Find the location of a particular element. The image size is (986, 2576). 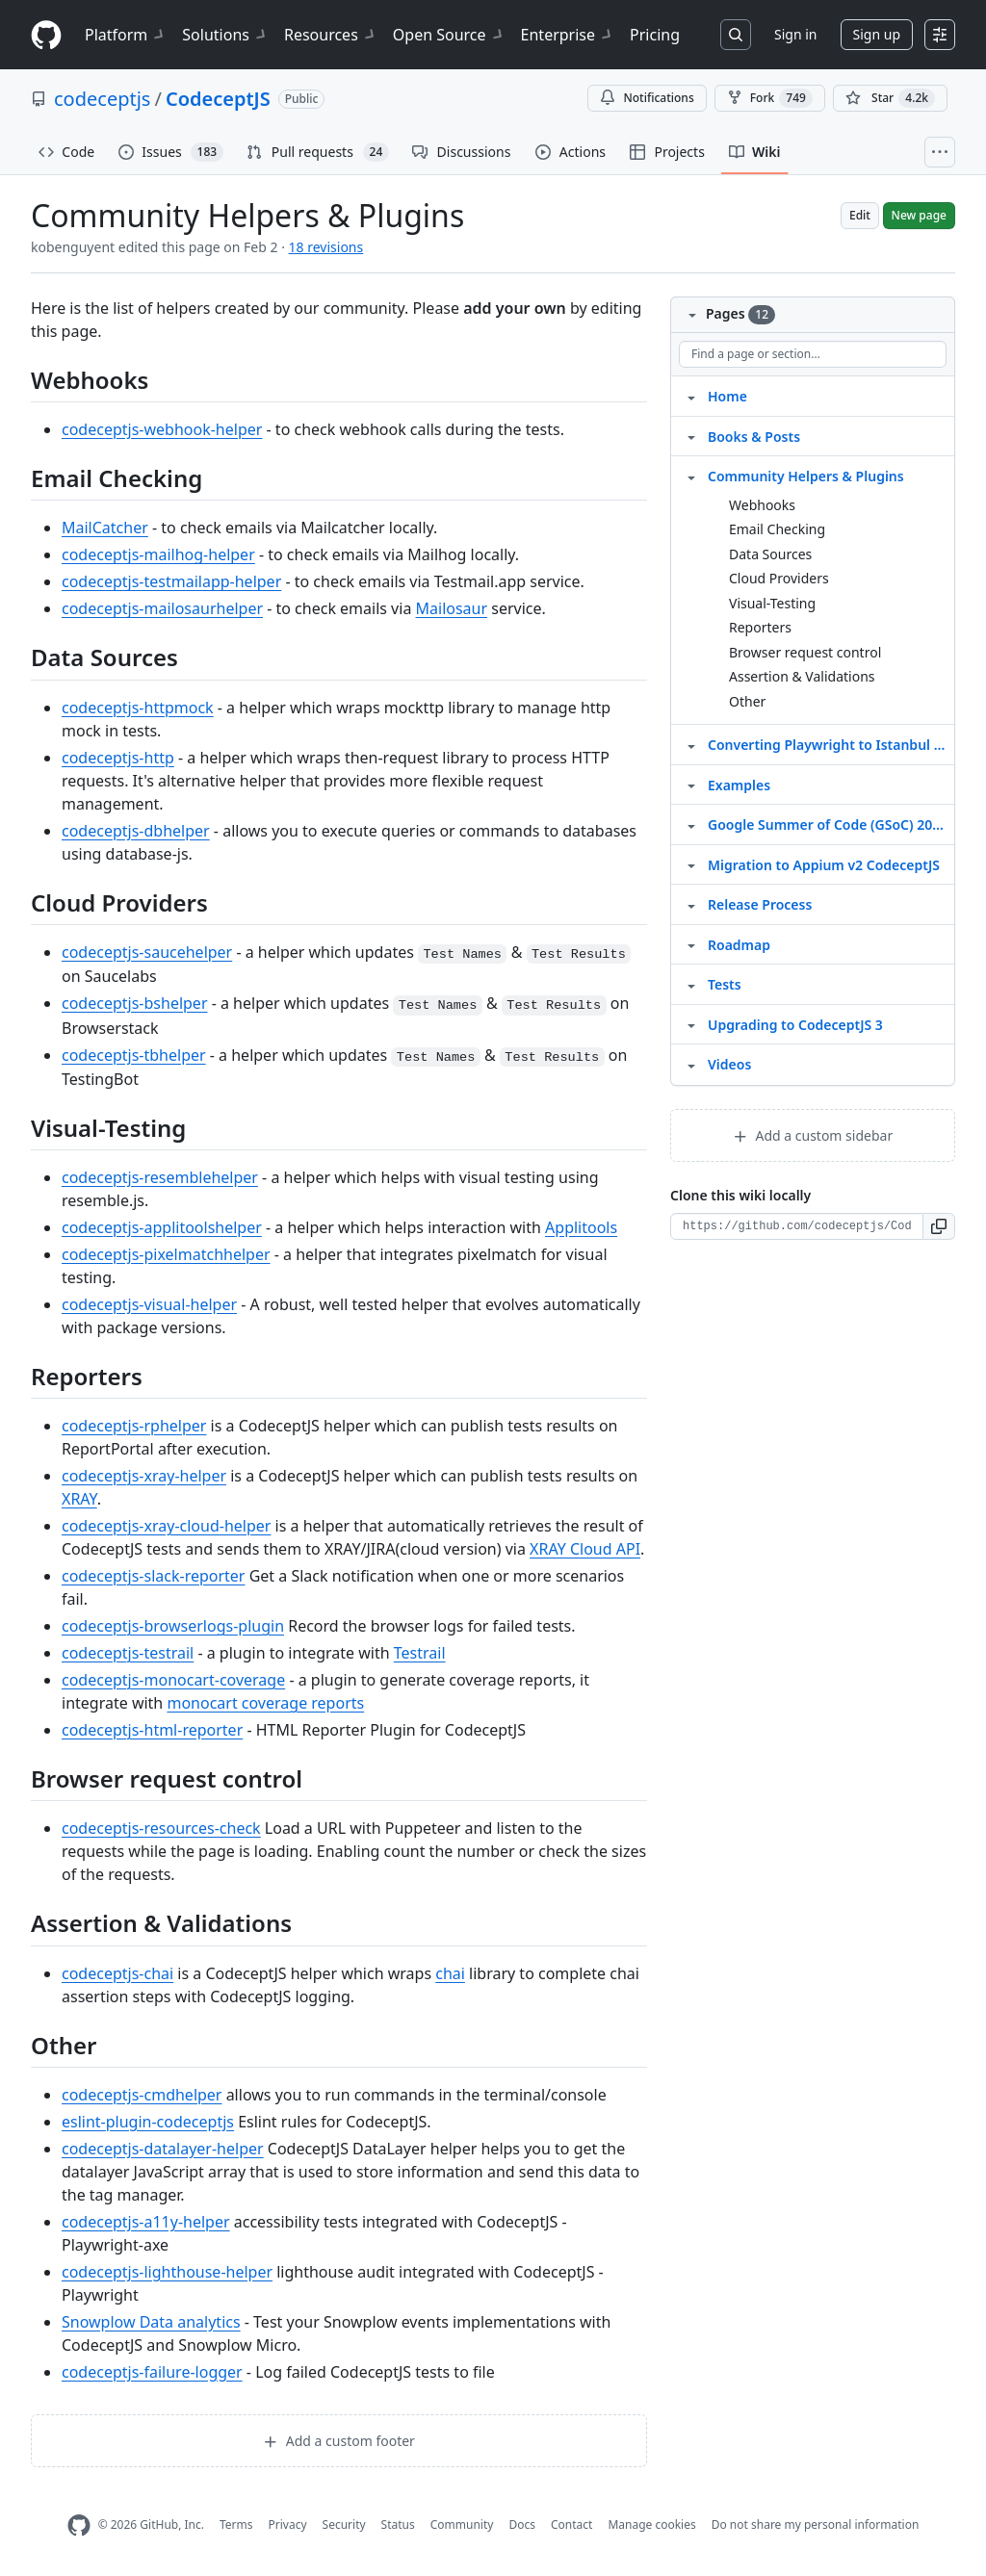

Docs is located at coordinates (521, 2524).